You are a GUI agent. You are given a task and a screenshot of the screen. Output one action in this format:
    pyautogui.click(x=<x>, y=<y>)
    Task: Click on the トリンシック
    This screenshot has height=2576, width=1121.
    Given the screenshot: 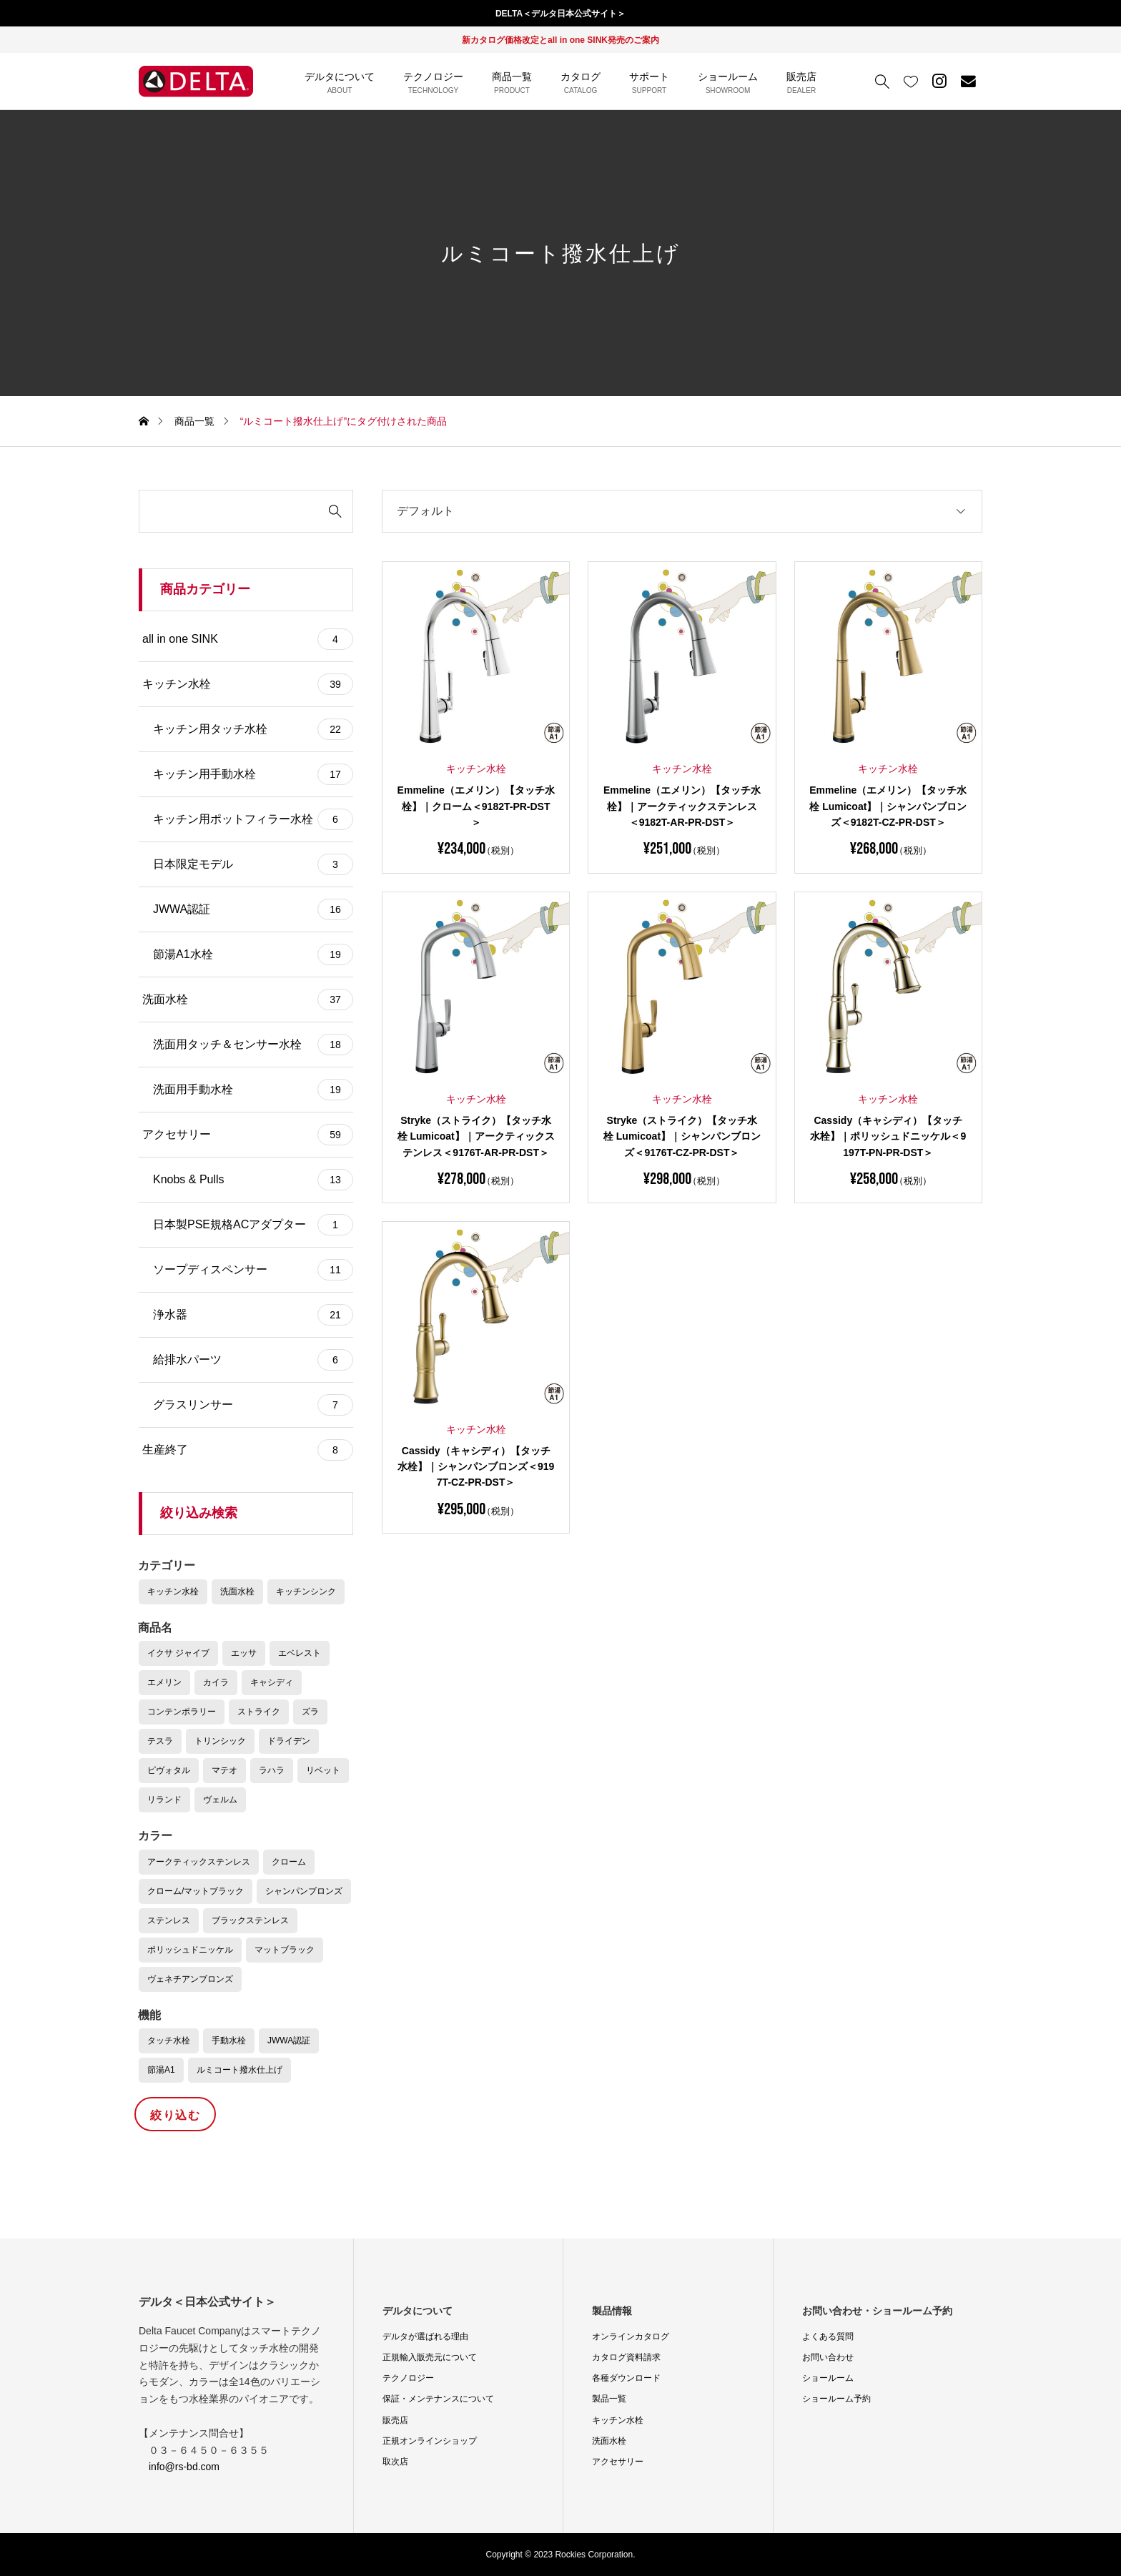 What is the action you would take?
    pyautogui.click(x=220, y=1741)
    